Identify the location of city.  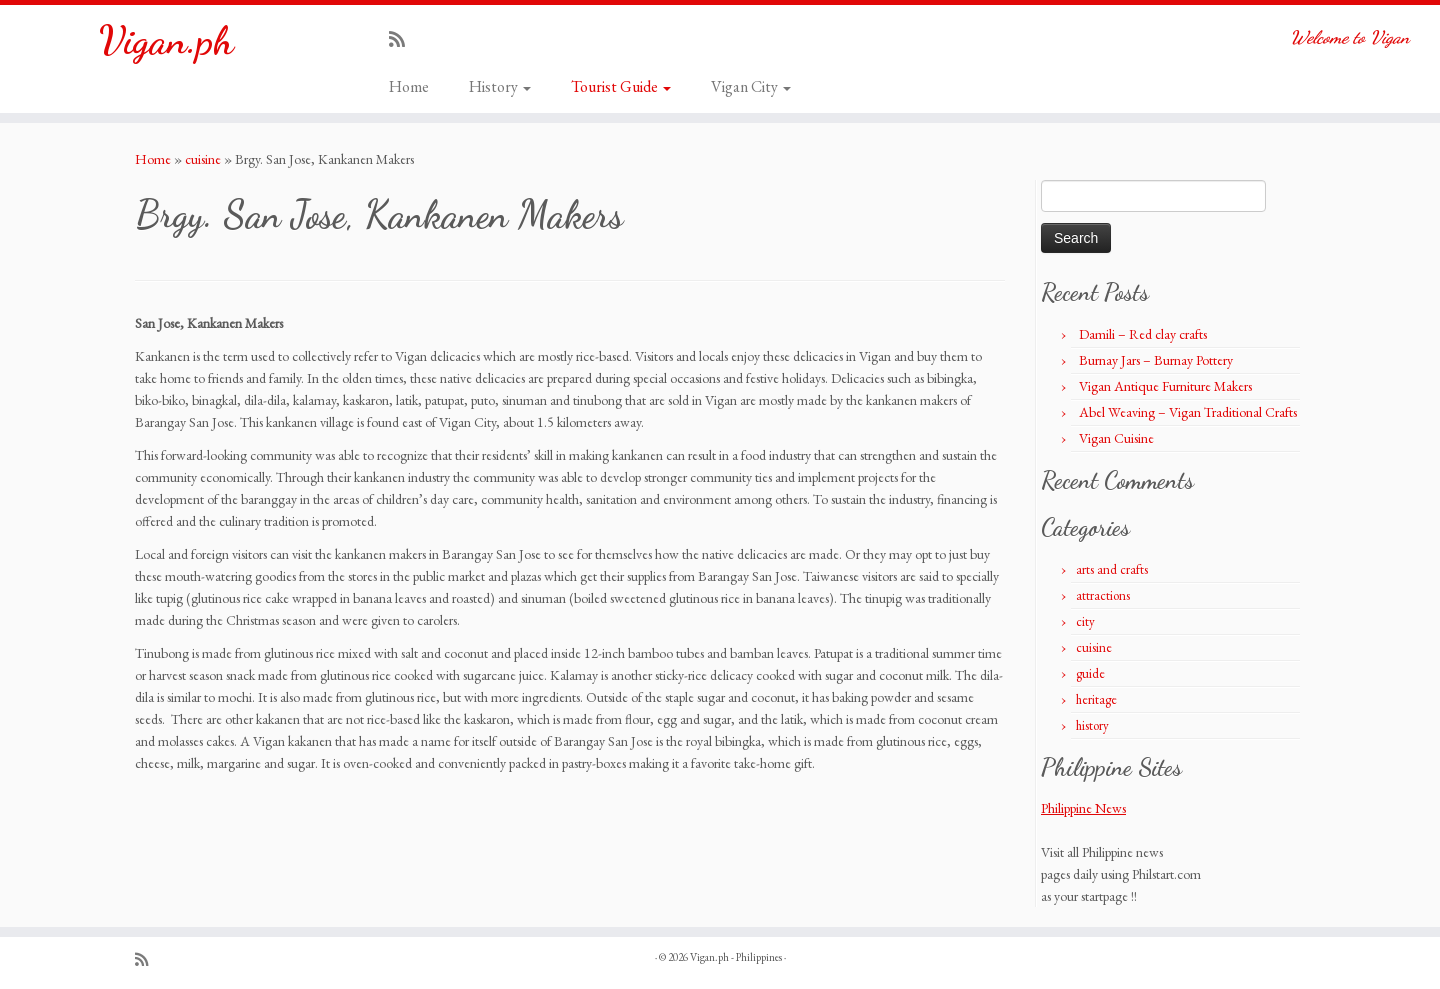
(1085, 621).